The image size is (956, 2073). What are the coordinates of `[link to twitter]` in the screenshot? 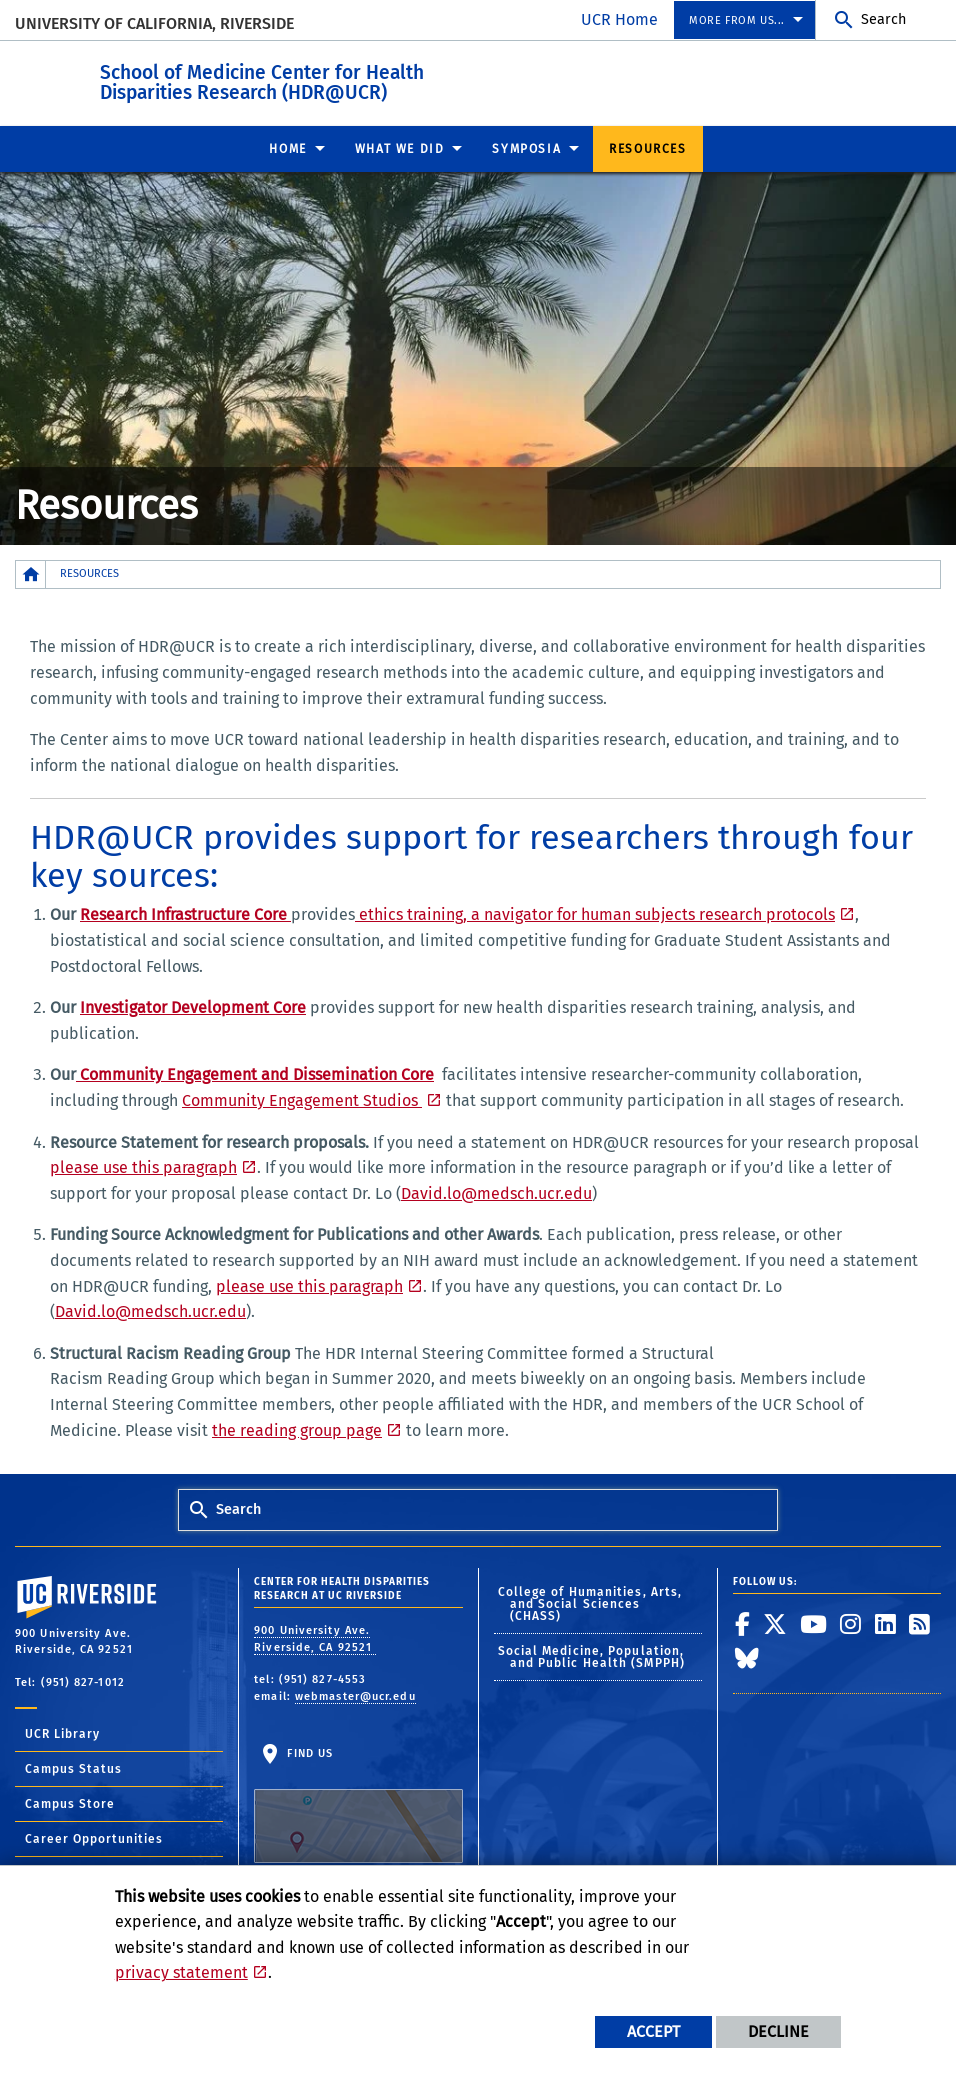 It's located at (775, 1623).